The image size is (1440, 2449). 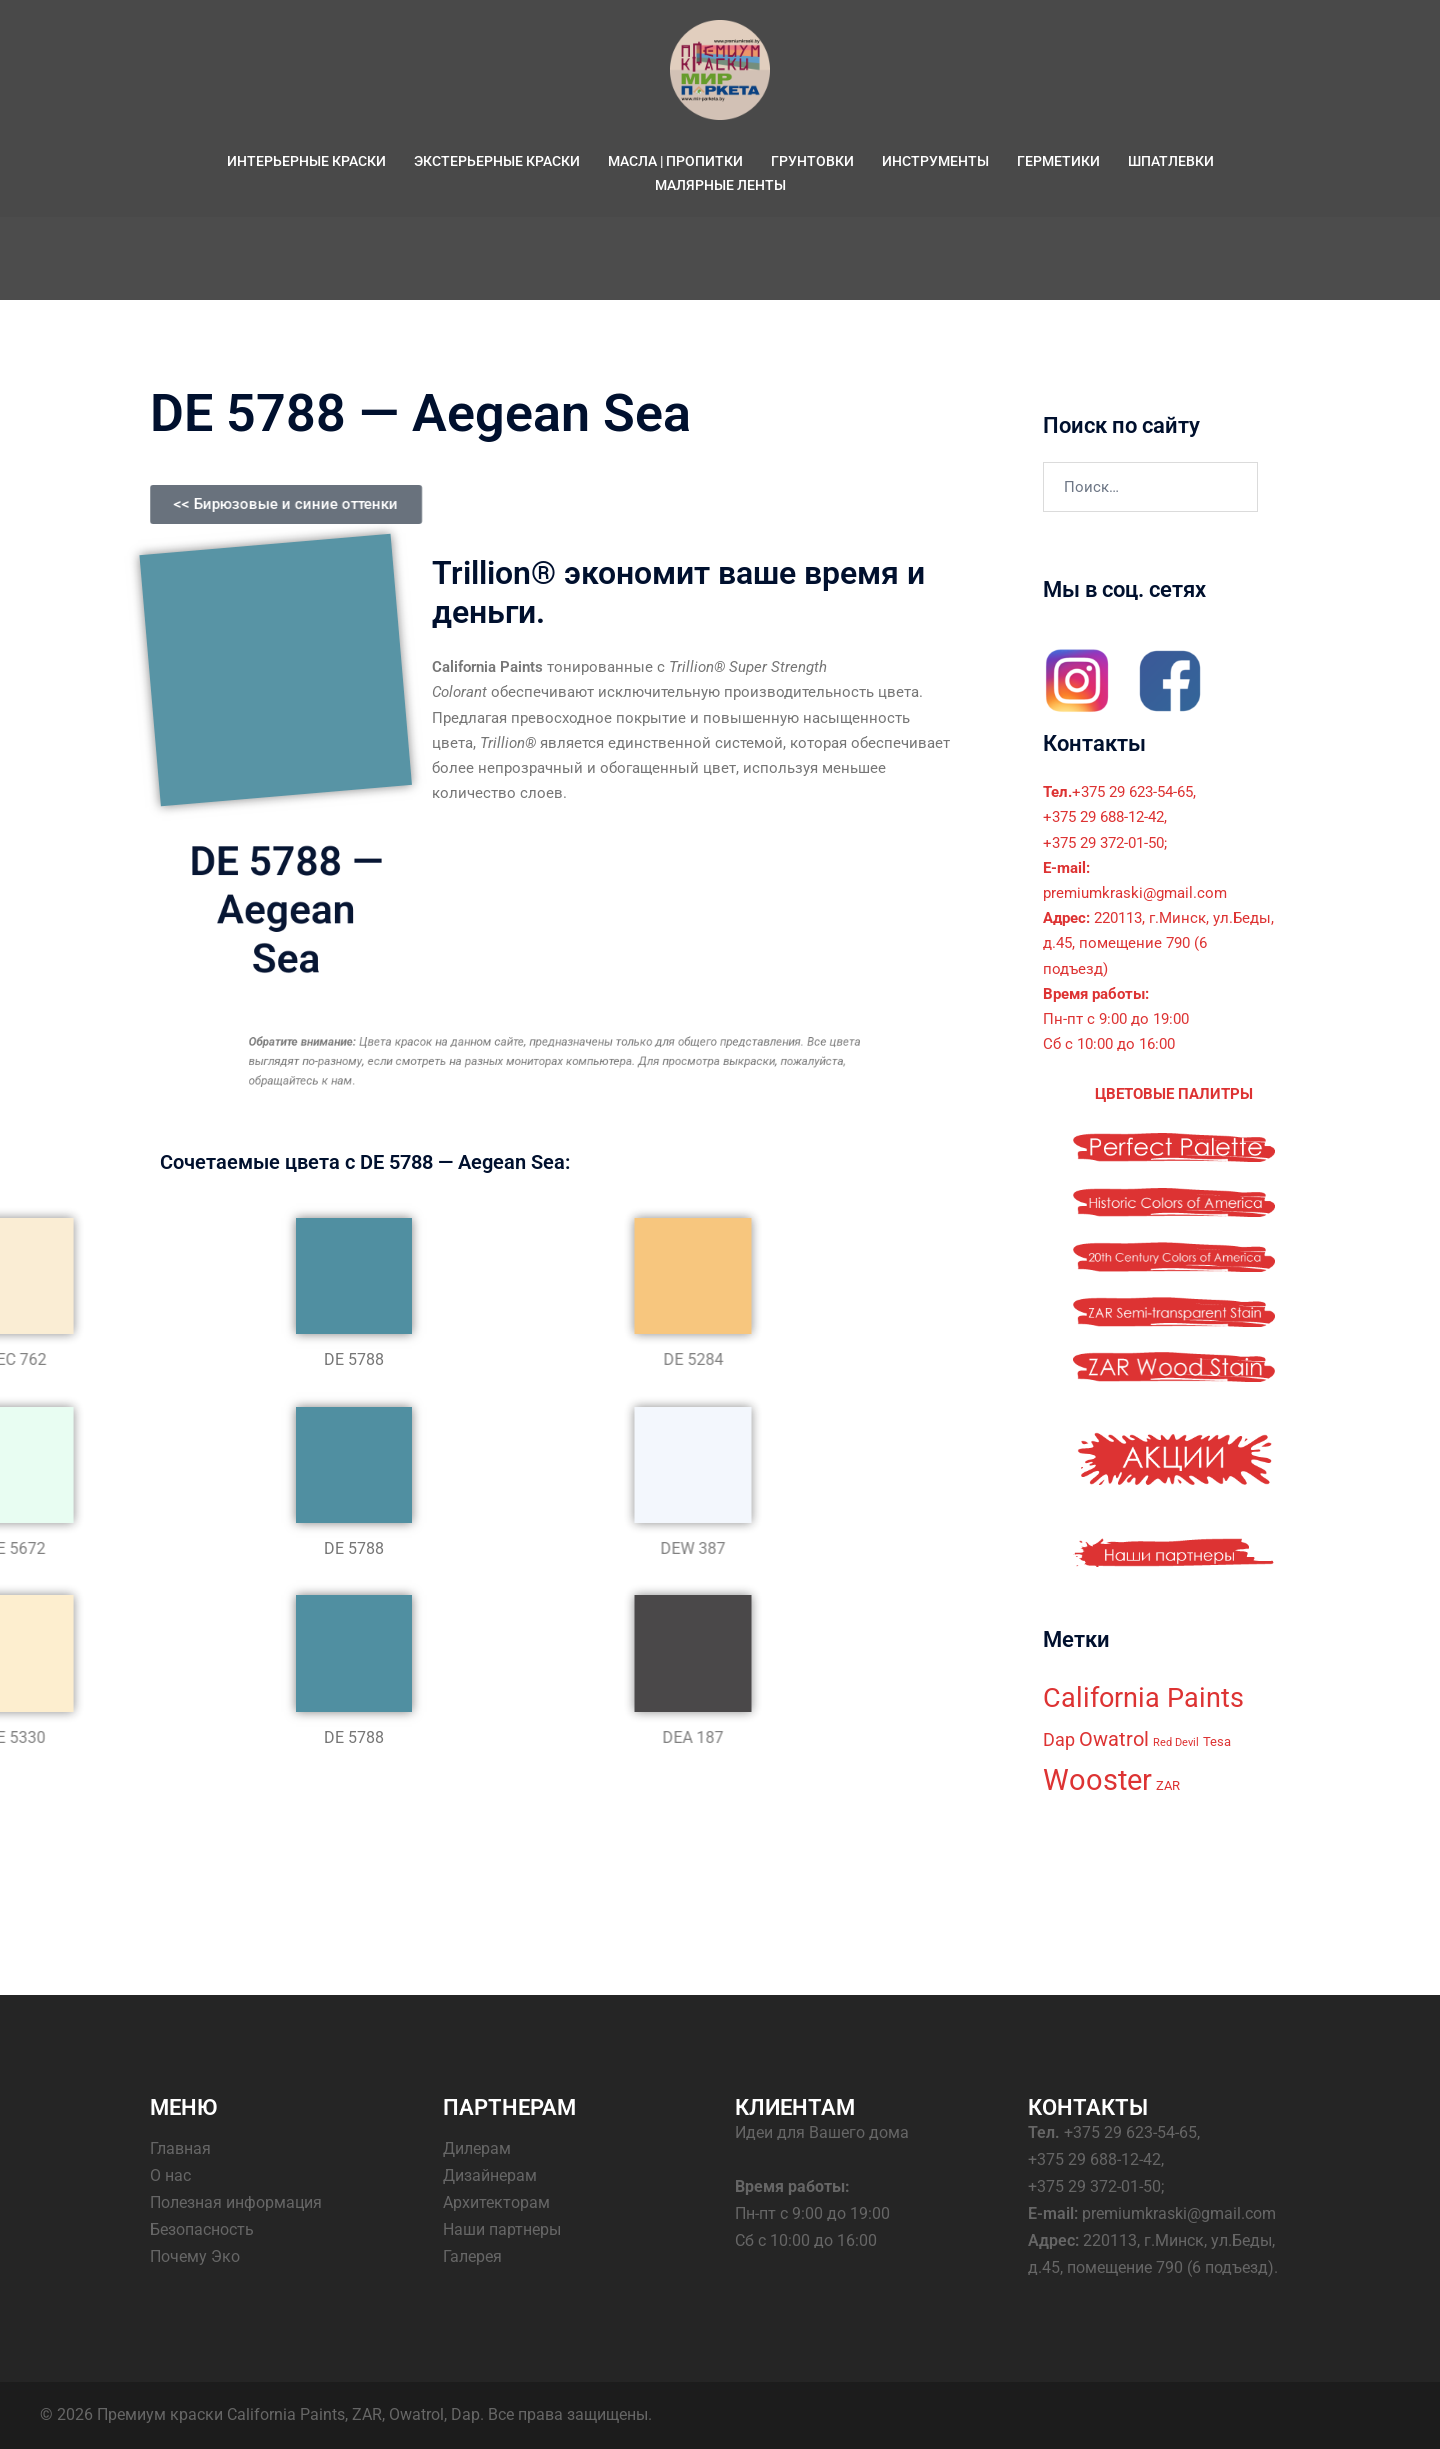 What do you see at coordinates (306, 161) in the screenshot?
I see `ИНТЕРЬЕРНЫЕ КРАСКИ` at bounding box center [306, 161].